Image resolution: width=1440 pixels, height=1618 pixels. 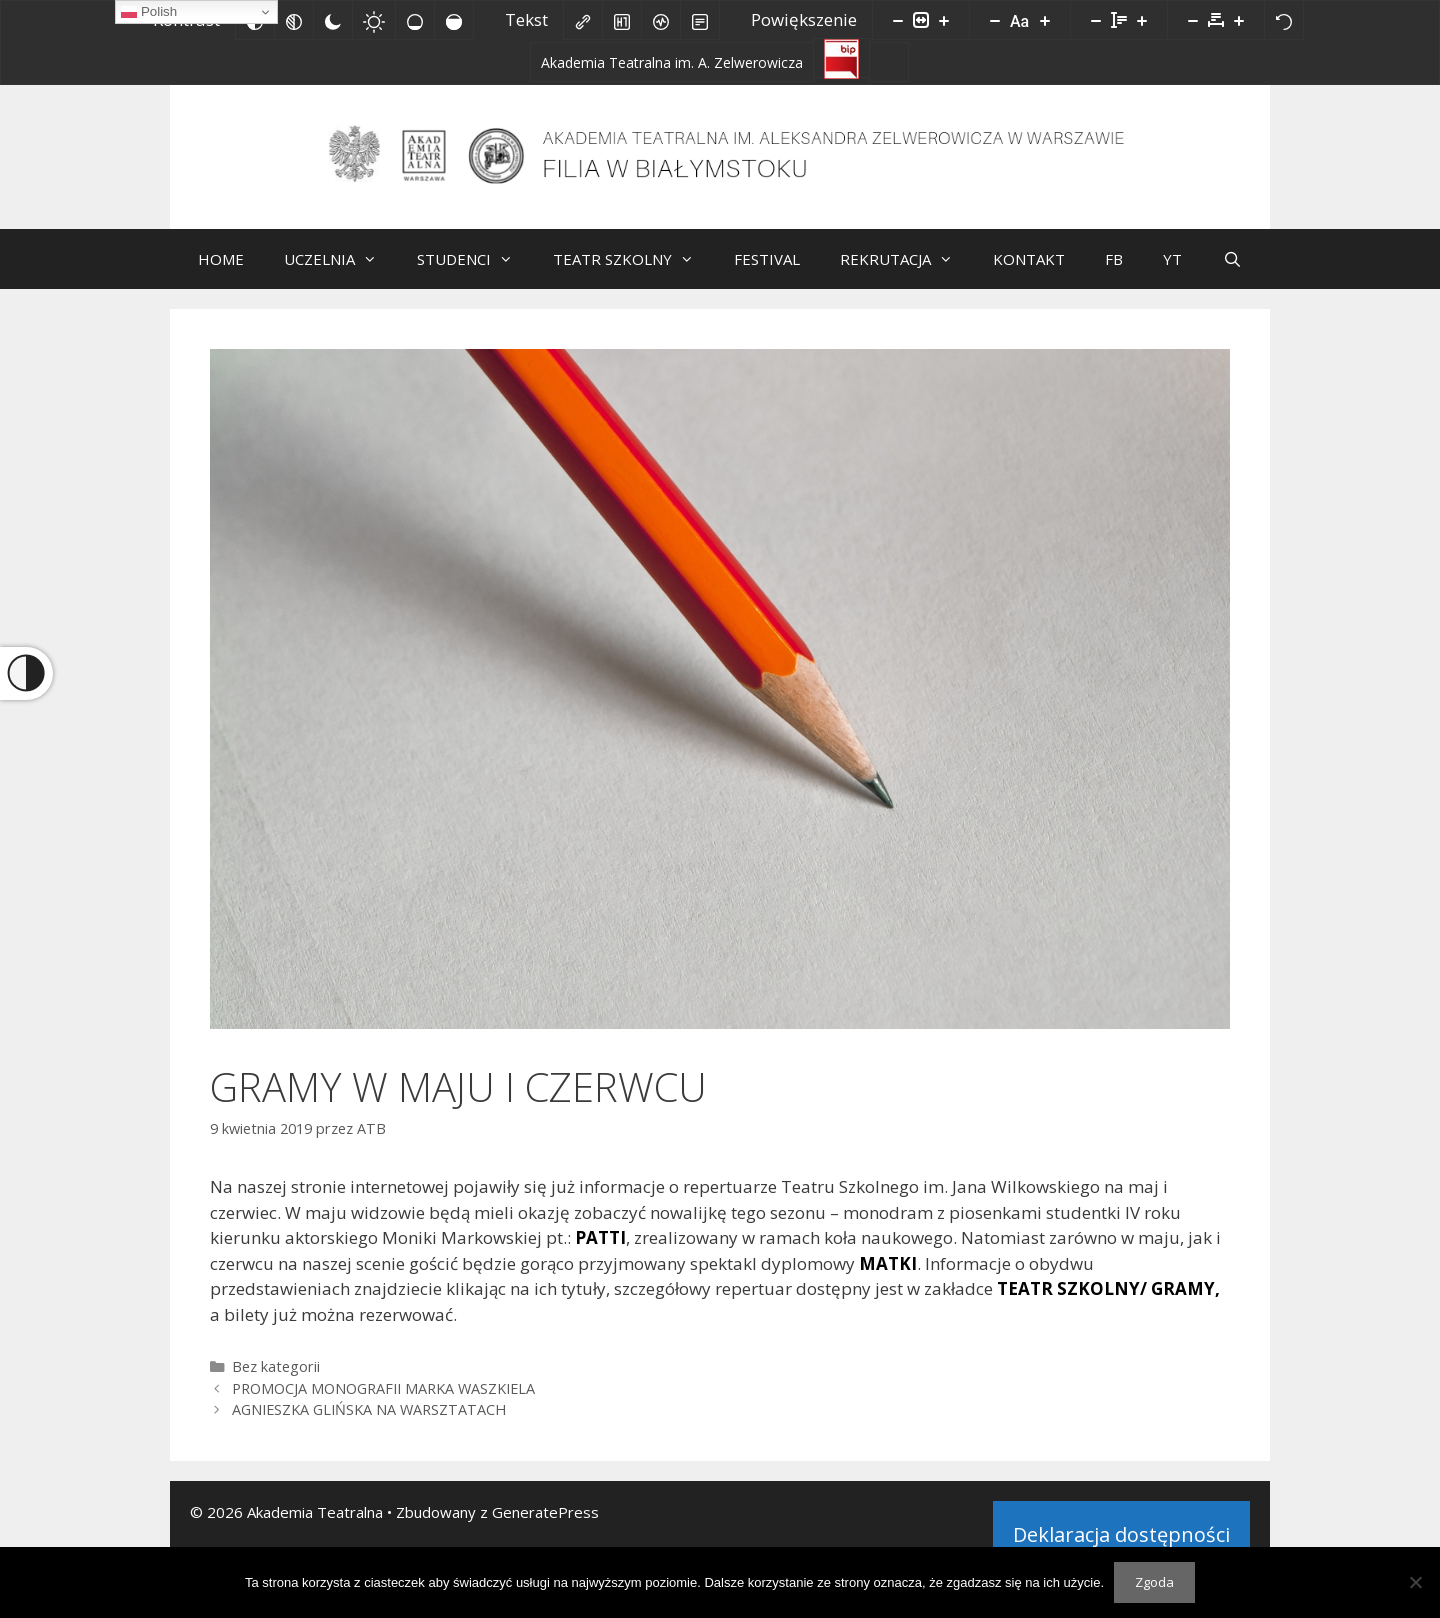 What do you see at coordinates (889, 62) in the screenshot?
I see `[Facebook]` at bounding box center [889, 62].